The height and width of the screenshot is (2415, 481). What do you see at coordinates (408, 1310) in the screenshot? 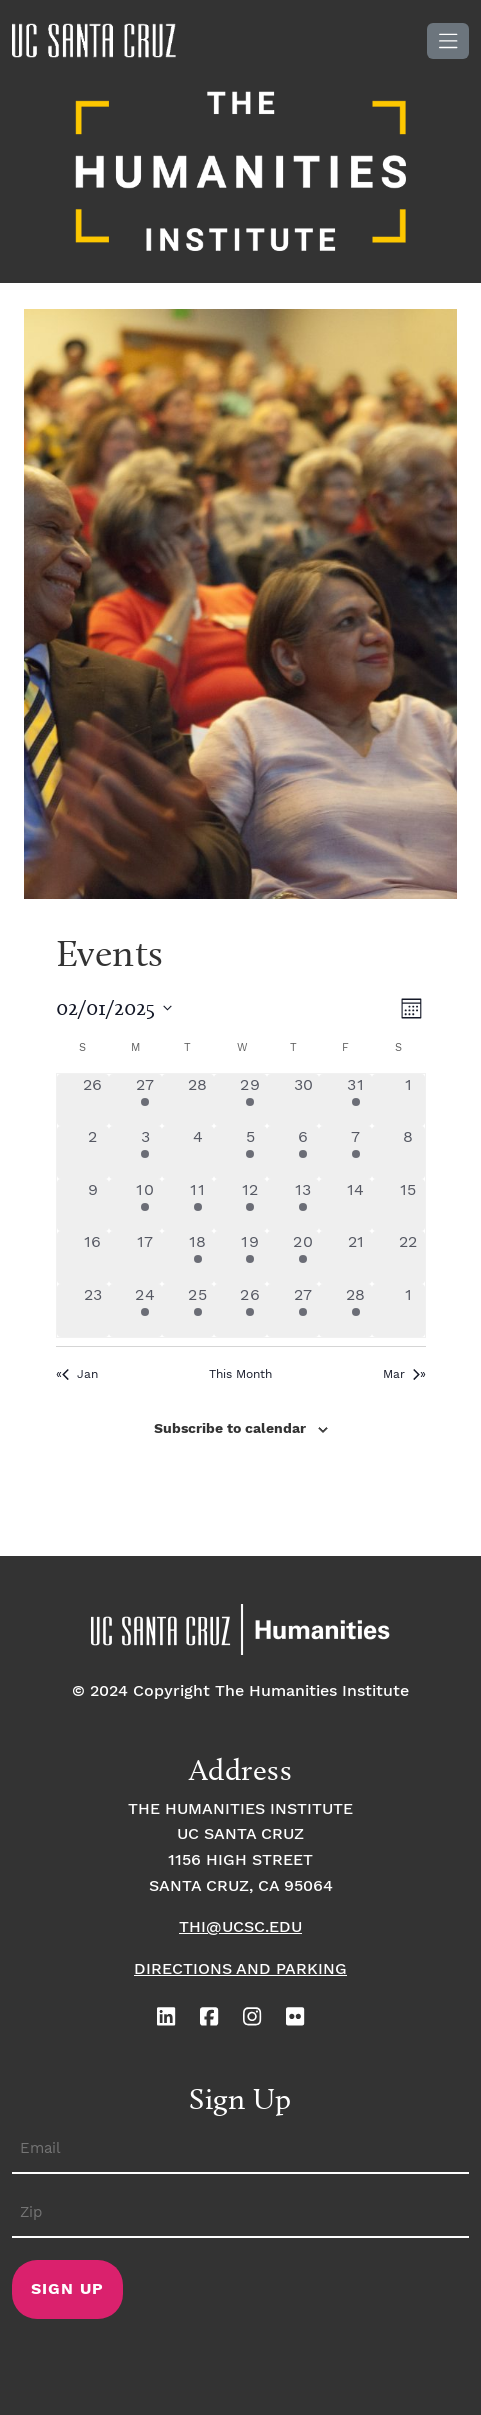
I see `[March 1, 0 events, past day]` at bounding box center [408, 1310].